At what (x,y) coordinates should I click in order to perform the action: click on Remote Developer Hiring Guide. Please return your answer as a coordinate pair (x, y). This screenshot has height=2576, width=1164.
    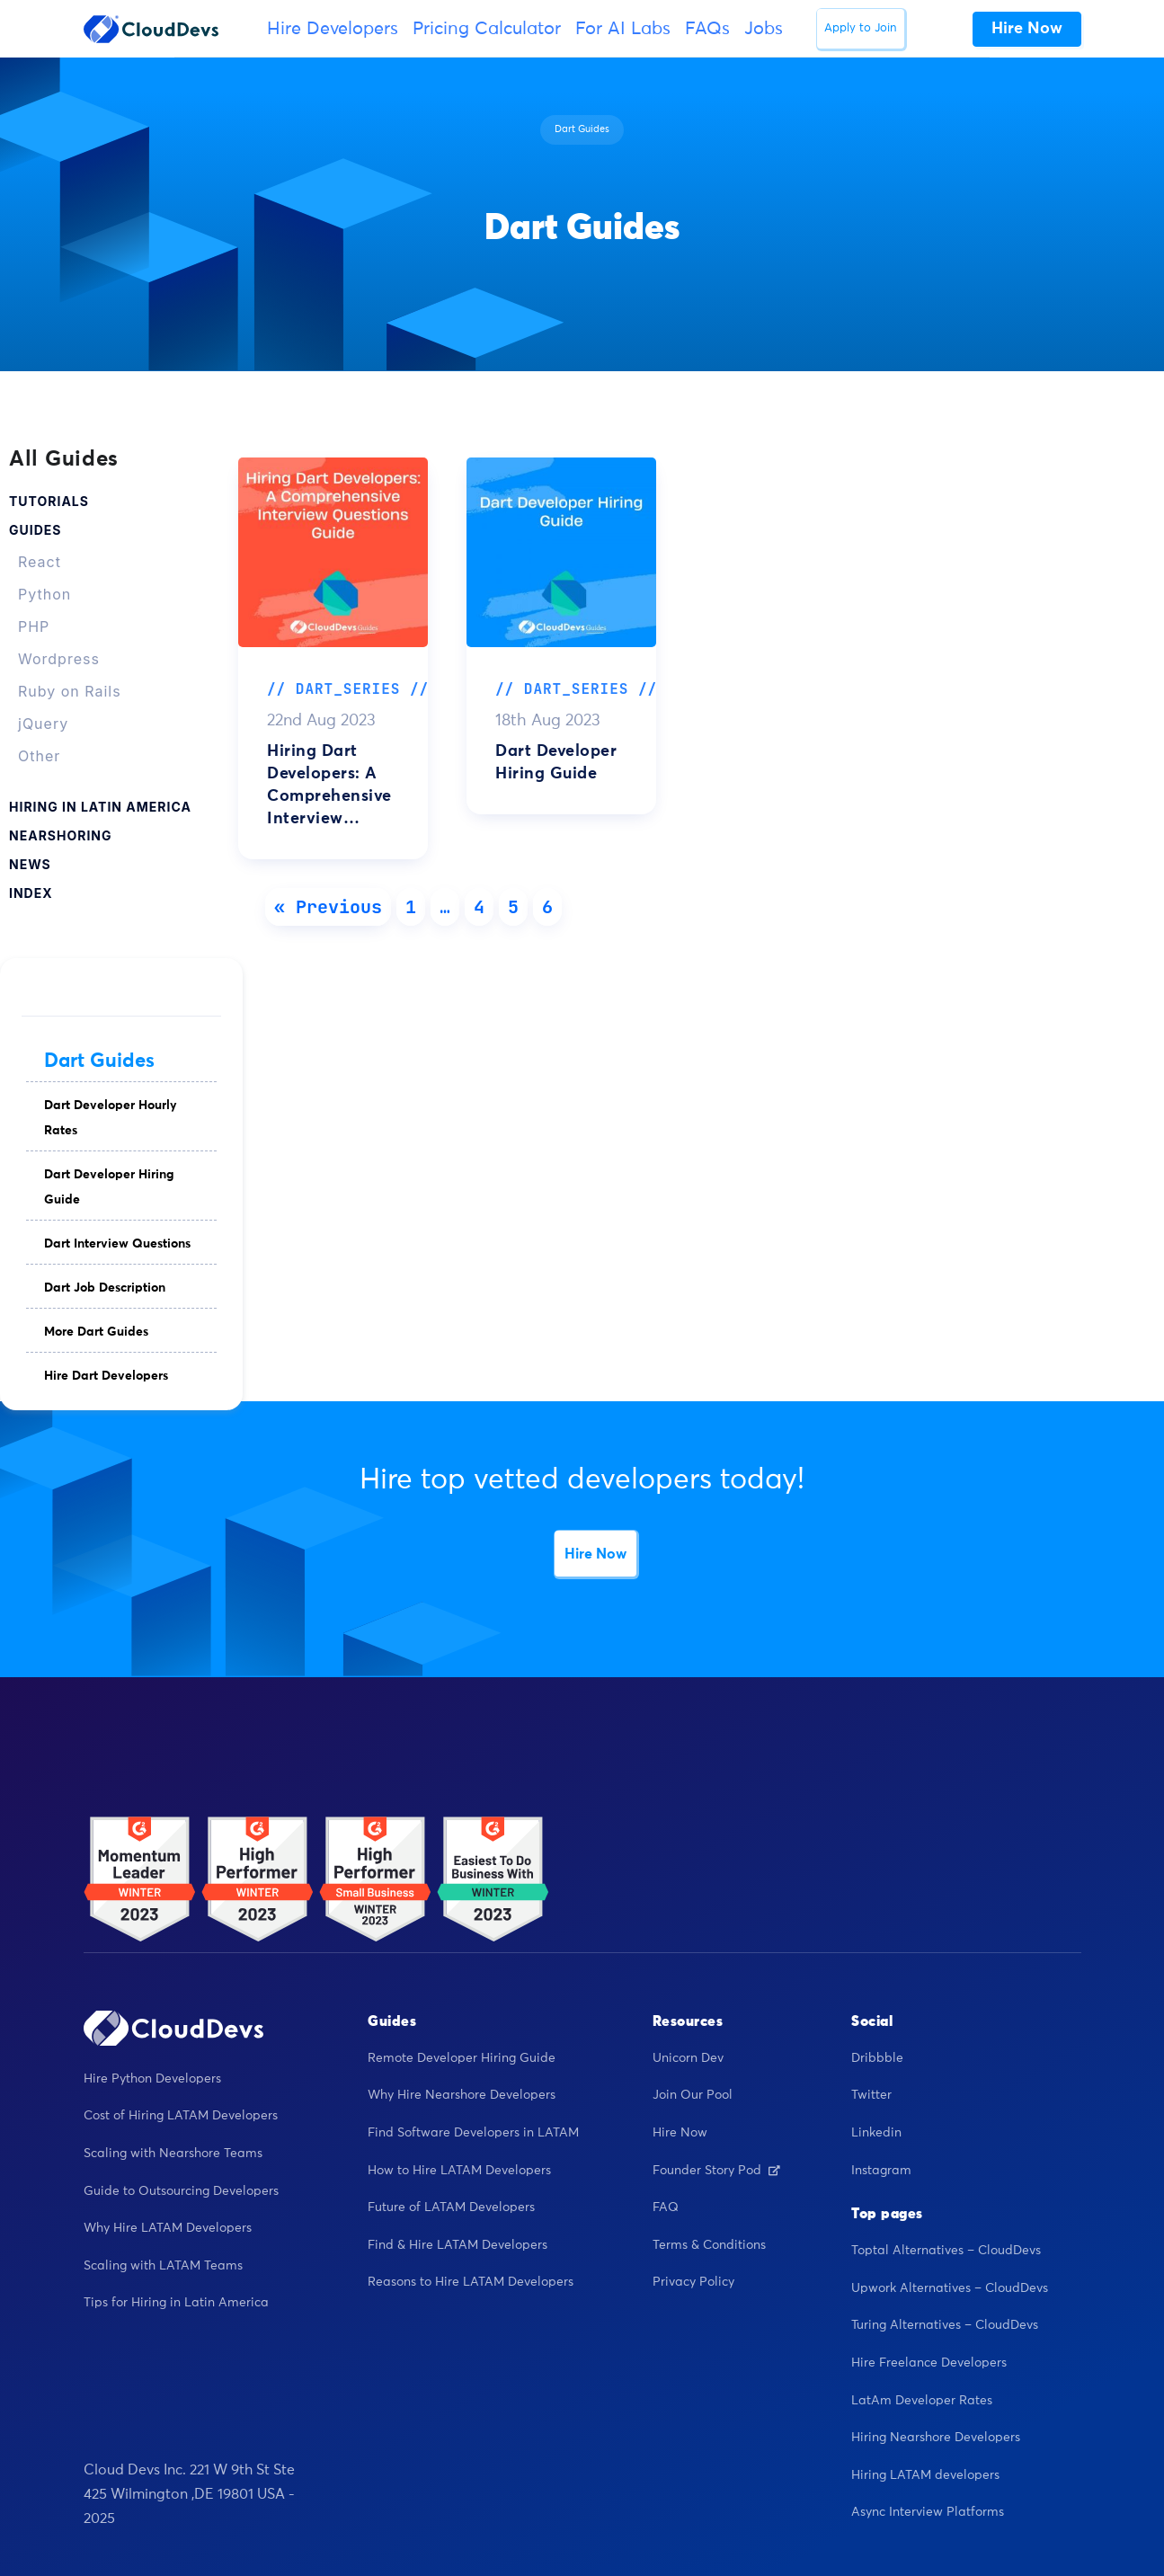
    Looking at the image, I should click on (461, 2058).